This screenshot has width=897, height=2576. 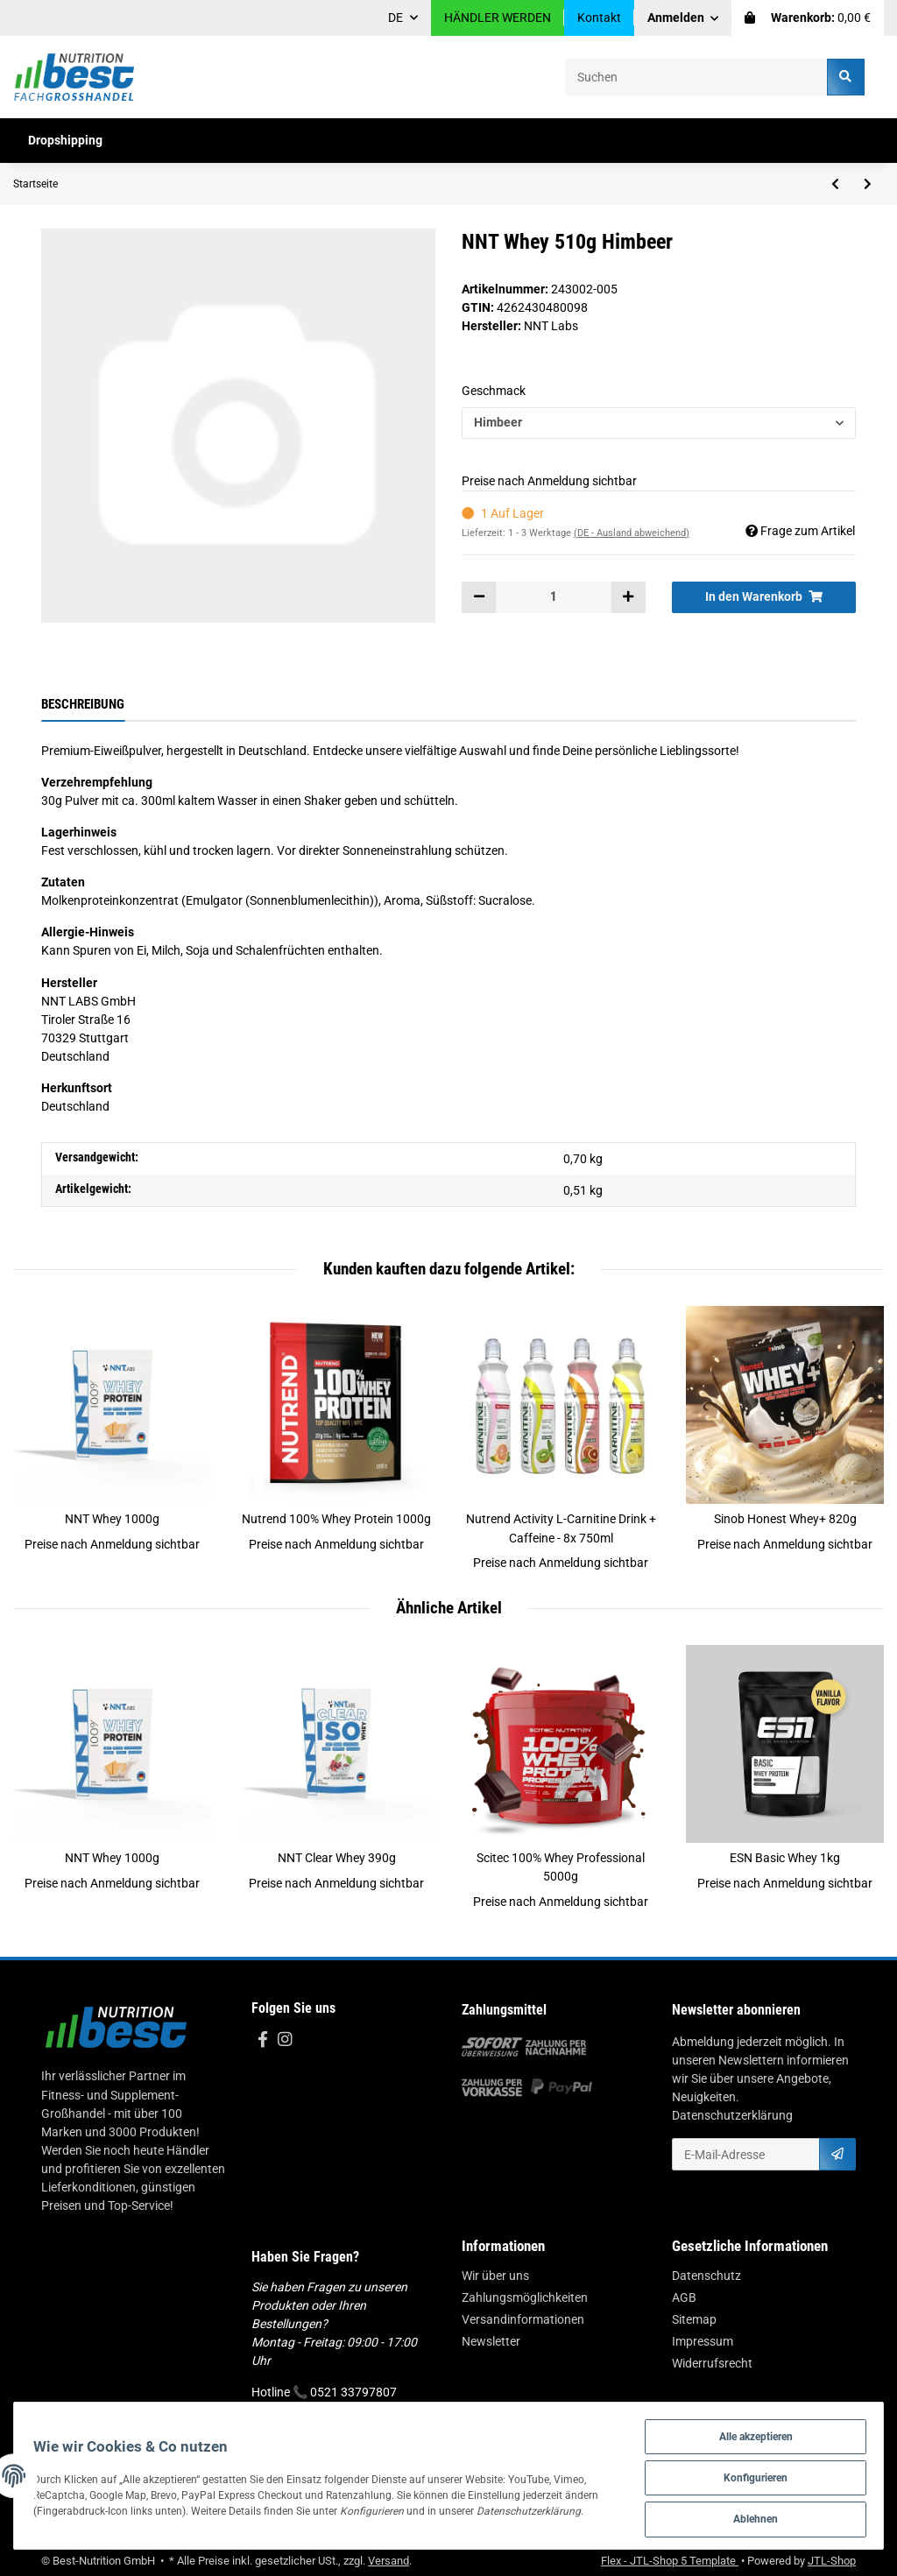 I want to click on Ablehnen, so click(x=749, y=2517).